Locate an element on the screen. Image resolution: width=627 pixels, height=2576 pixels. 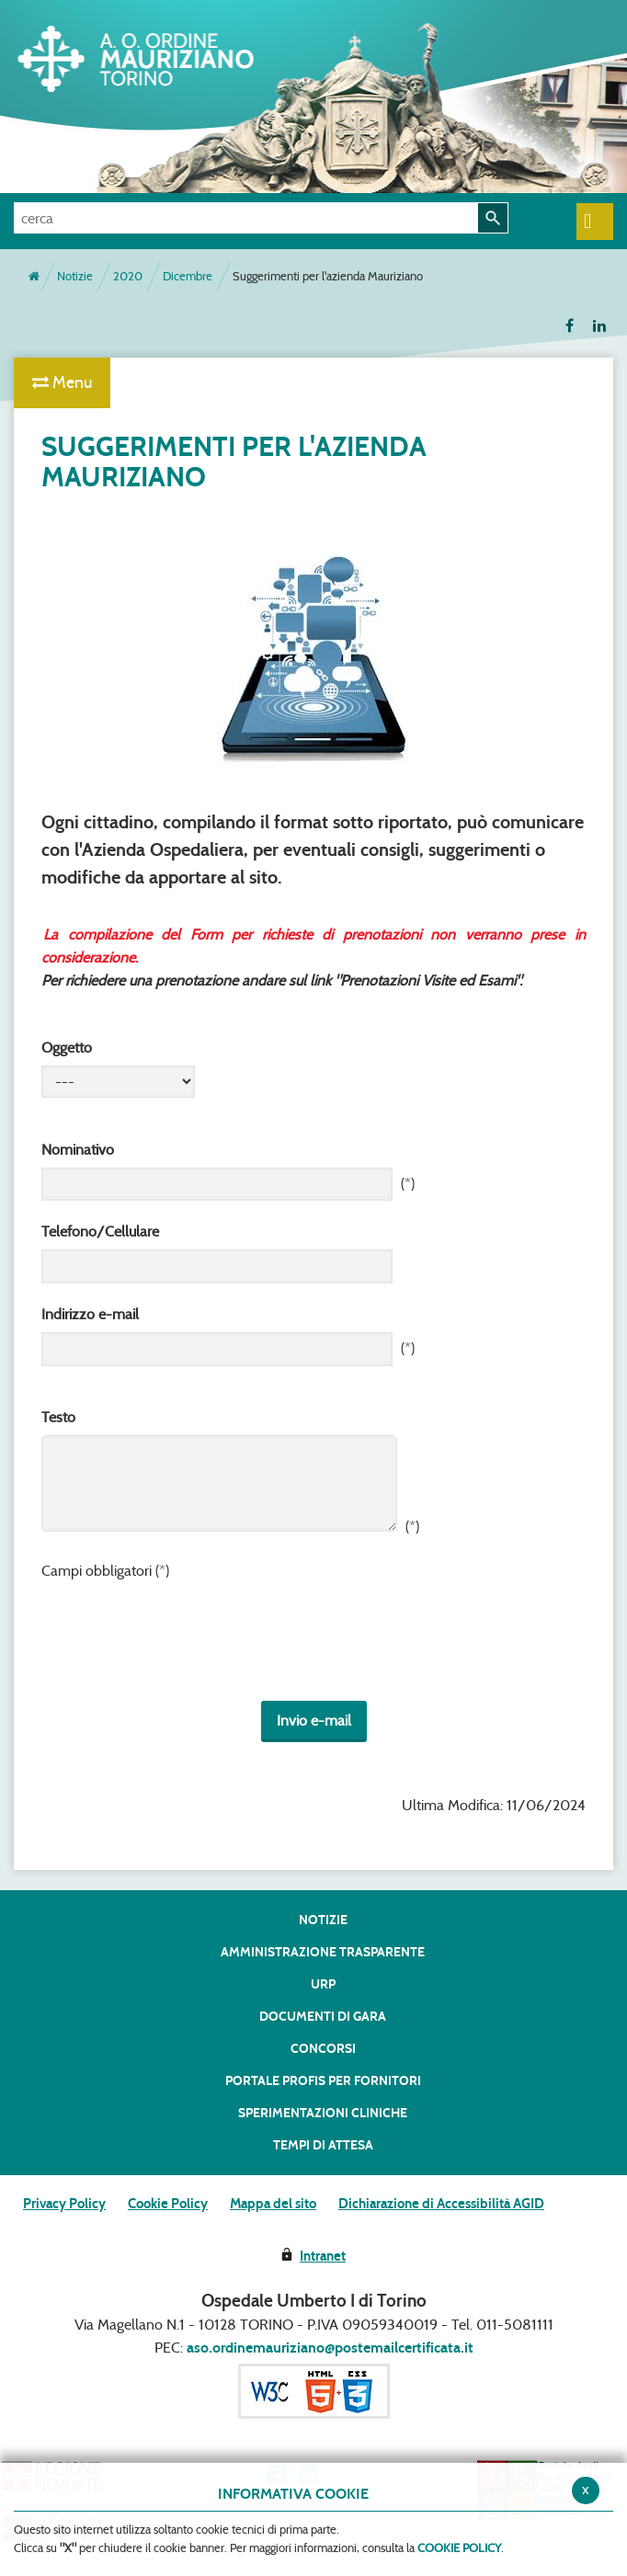
Testo is located at coordinates (58, 1417).